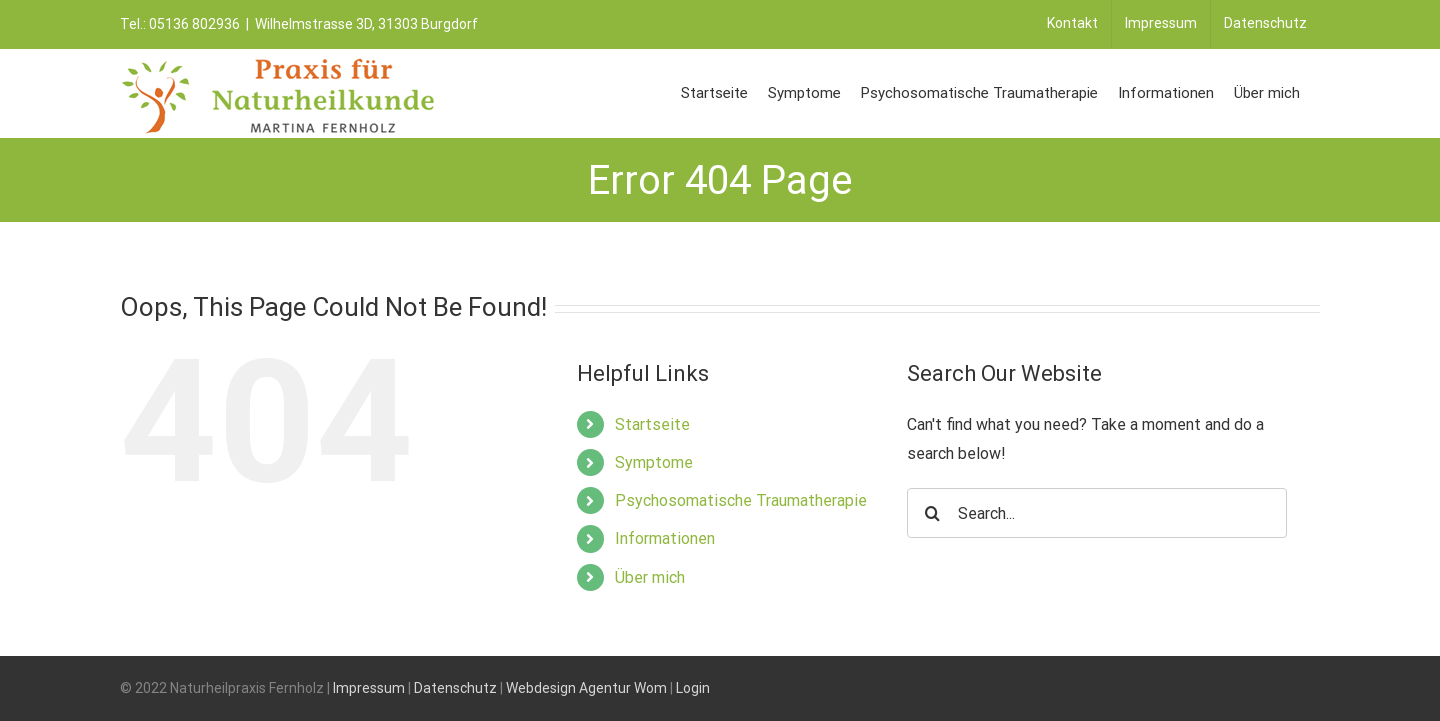 Image resolution: width=1440 pixels, height=721 pixels. I want to click on Impressum, so click(369, 688).